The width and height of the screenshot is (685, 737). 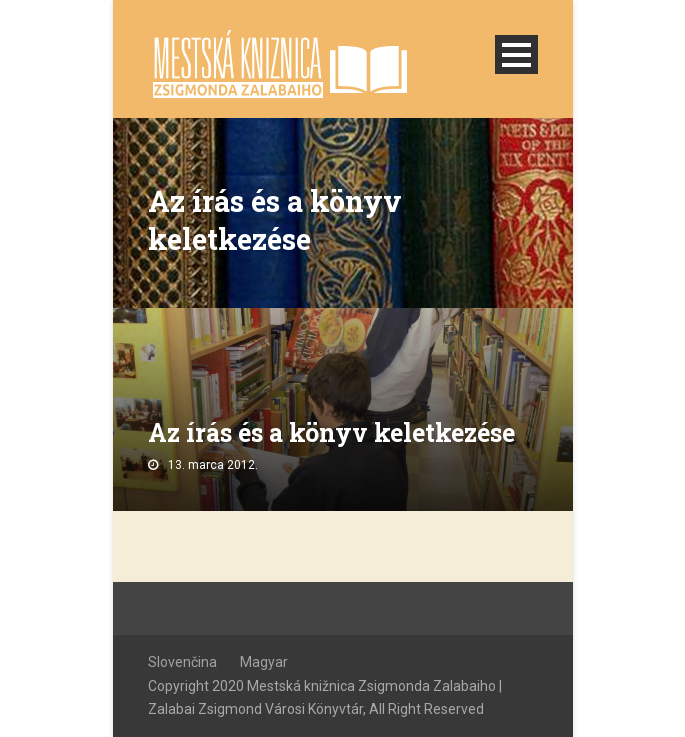 What do you see at coordinates (516, 54) in the screenshot?
I see `Open Menu` at bounding box center [516, 54].